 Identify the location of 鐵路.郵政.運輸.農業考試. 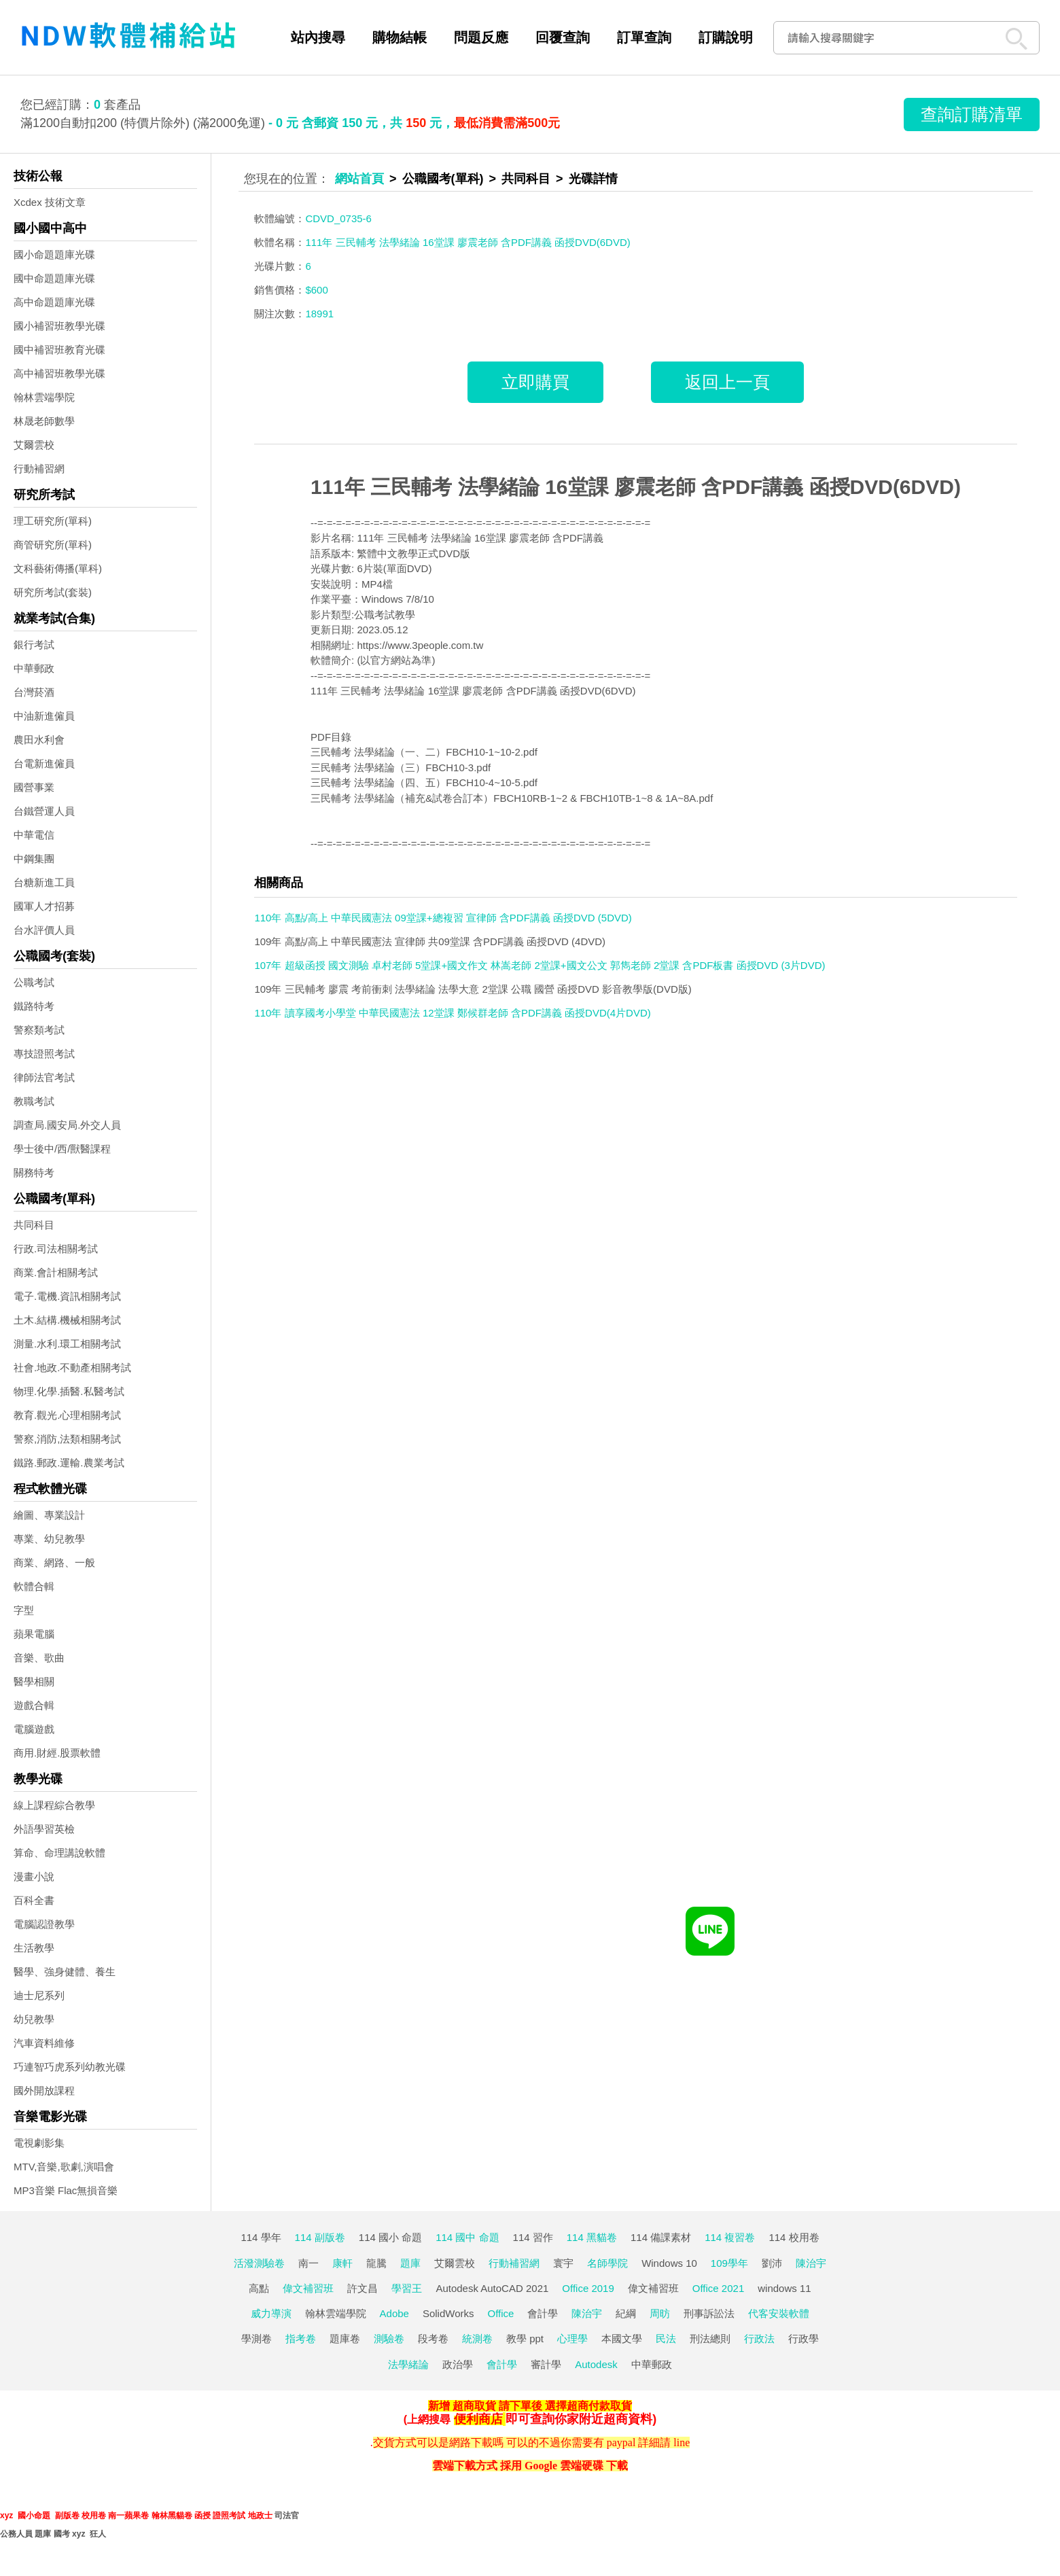
(69, 1462).